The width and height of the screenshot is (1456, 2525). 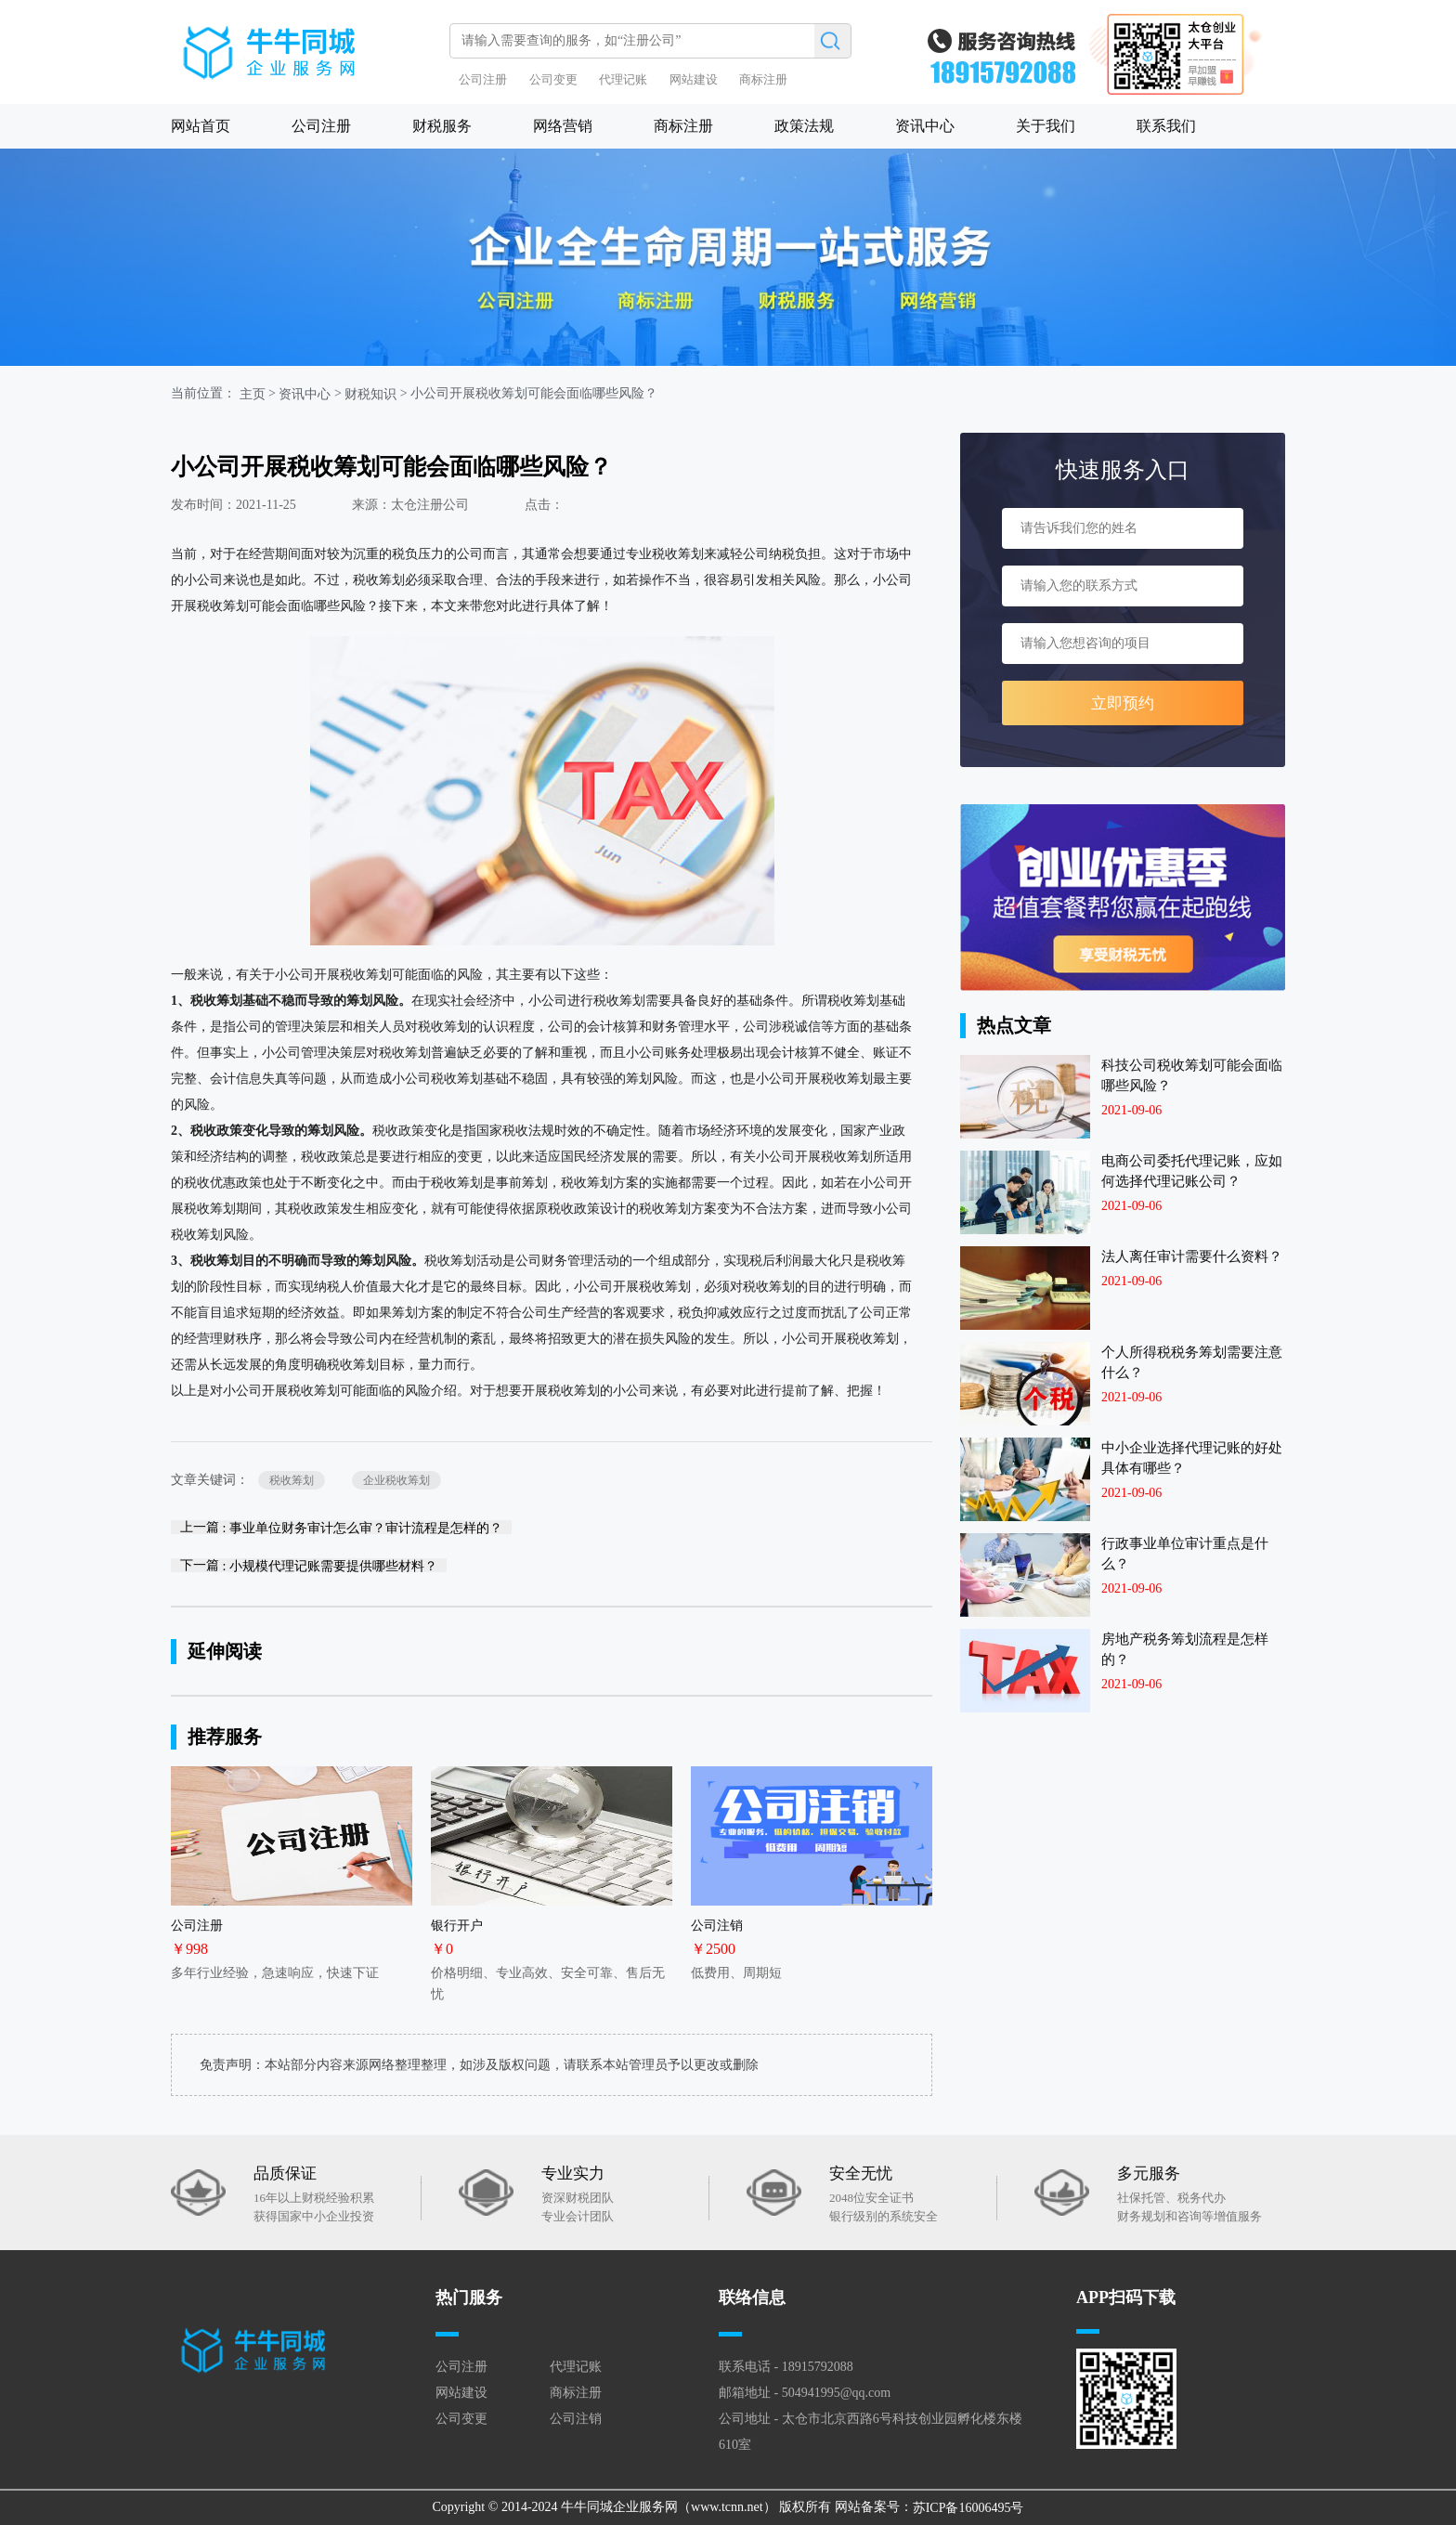 What do you see at coordinates (562, 126) in the screenshot?
I see `网络营销` at bounding box center [562, 126].